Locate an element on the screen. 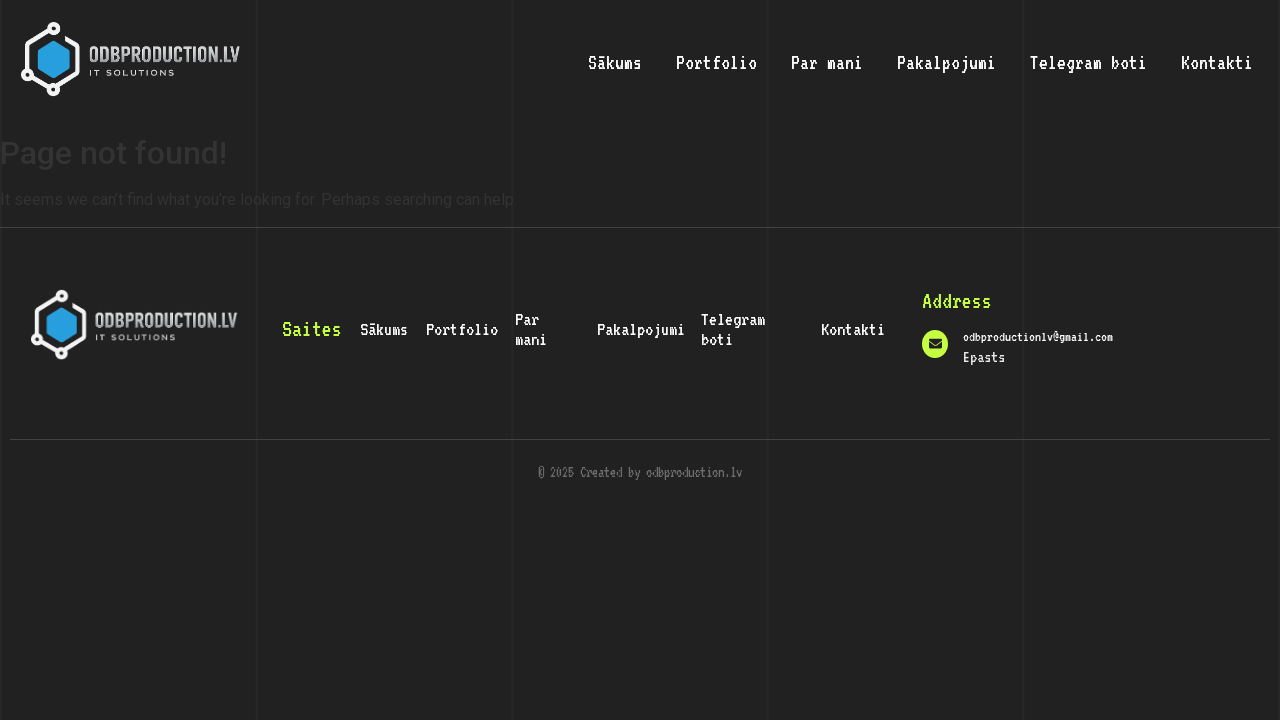 Image resolution: width=1280 pixels, height=720 pixels. Pakalpojumi is located at coordinates (946, 62).